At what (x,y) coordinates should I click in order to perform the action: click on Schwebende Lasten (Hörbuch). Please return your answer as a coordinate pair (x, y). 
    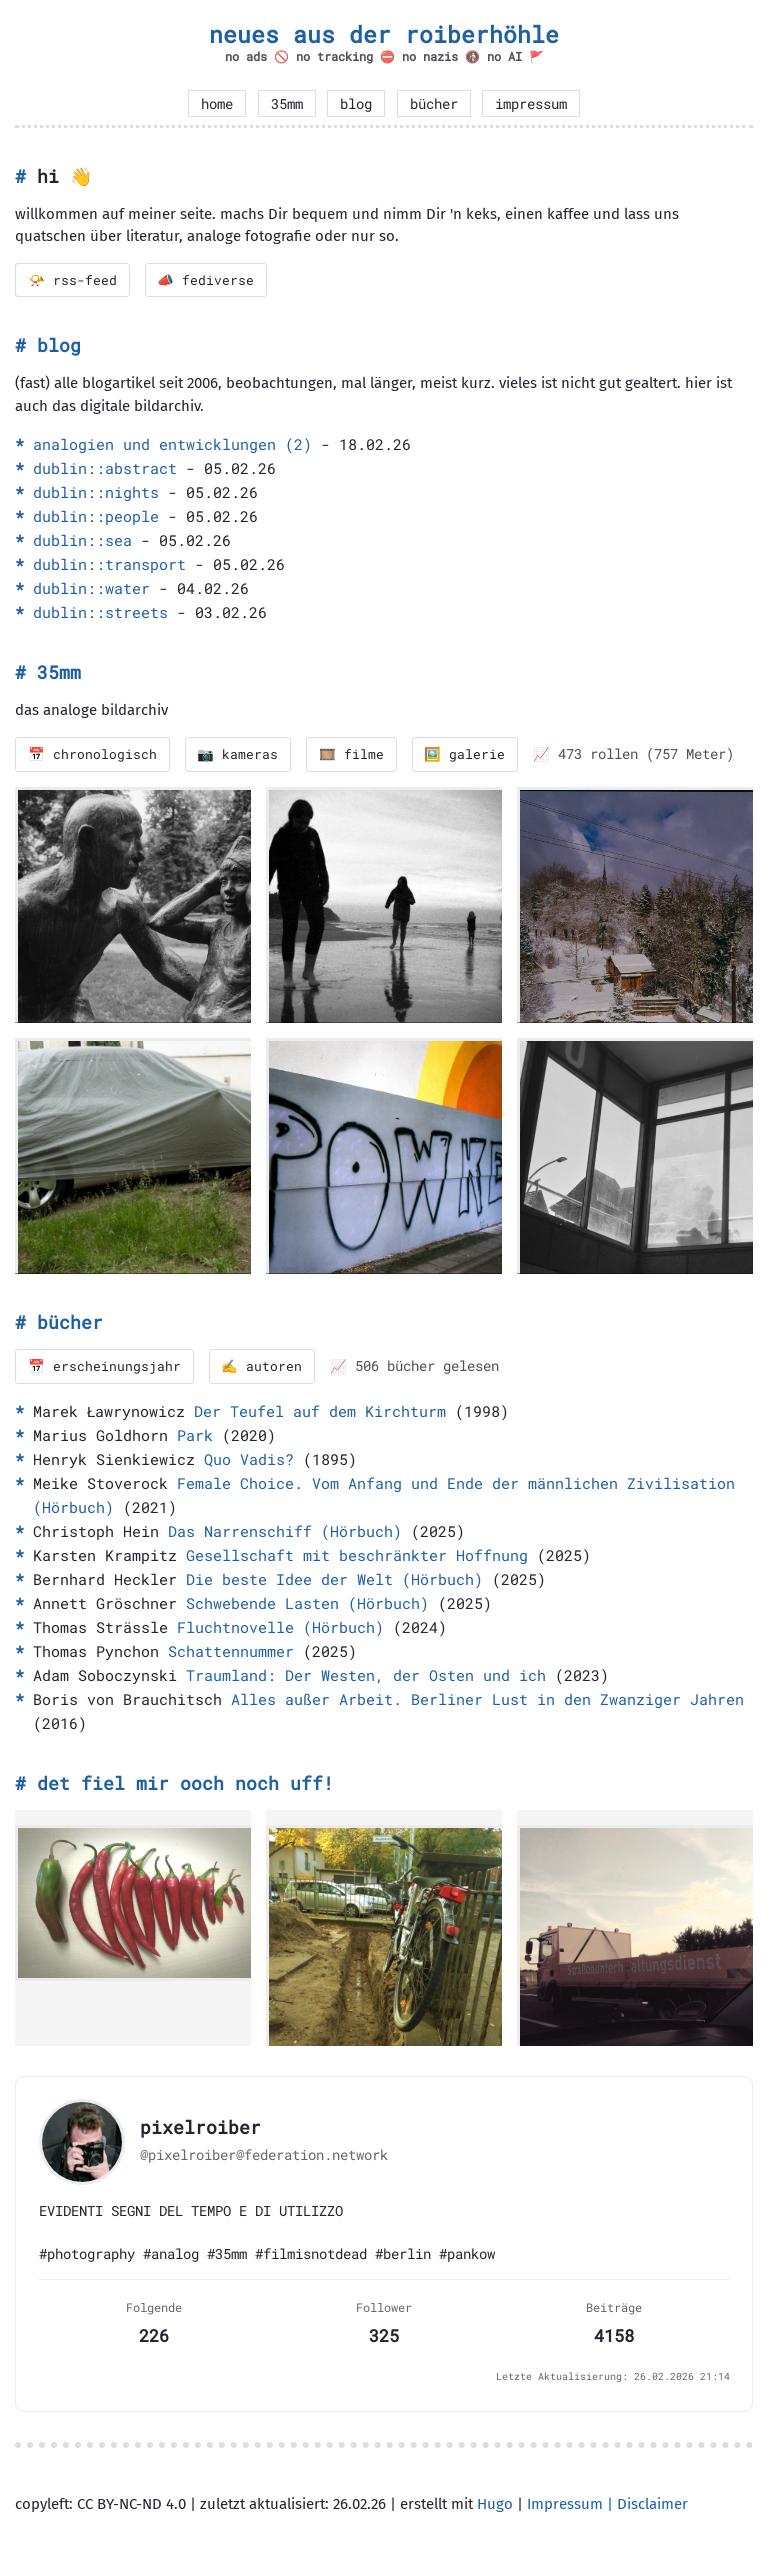
    Looking at the image, I should click on (307, 1603).